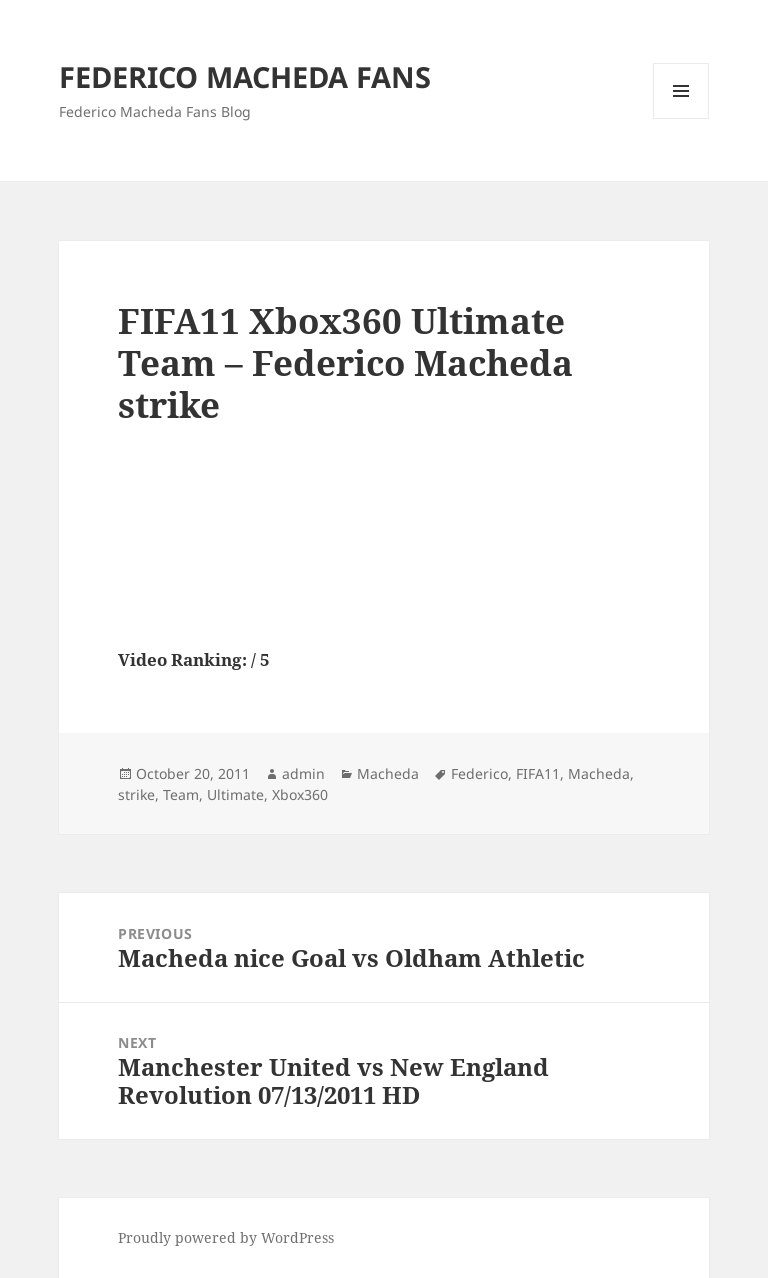 The height and width of the screenshot is (1278, 768). Describe the element at coordinates (245, 76) in the screenshot. I see `FEDERICO MACHEDA FANS` at that location.